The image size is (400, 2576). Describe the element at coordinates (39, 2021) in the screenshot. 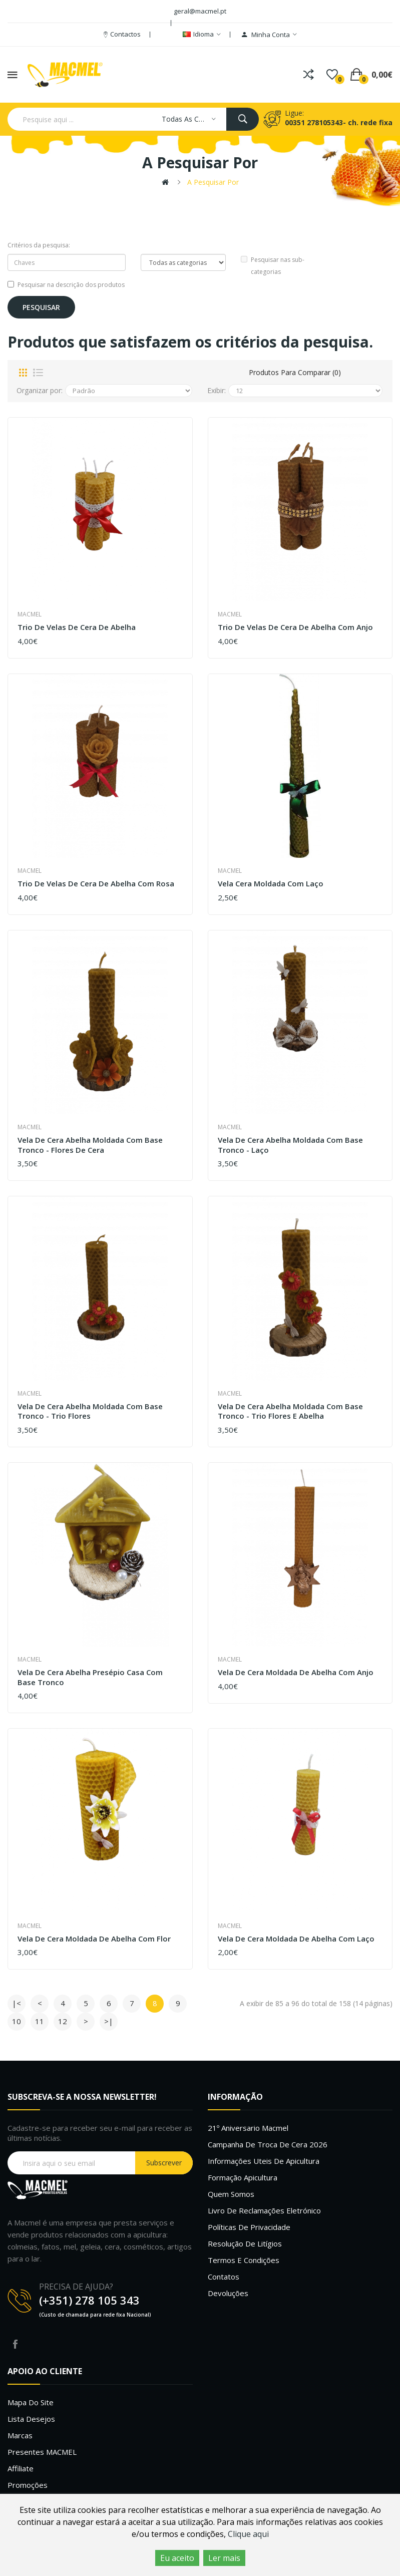

I see `11` at that location.